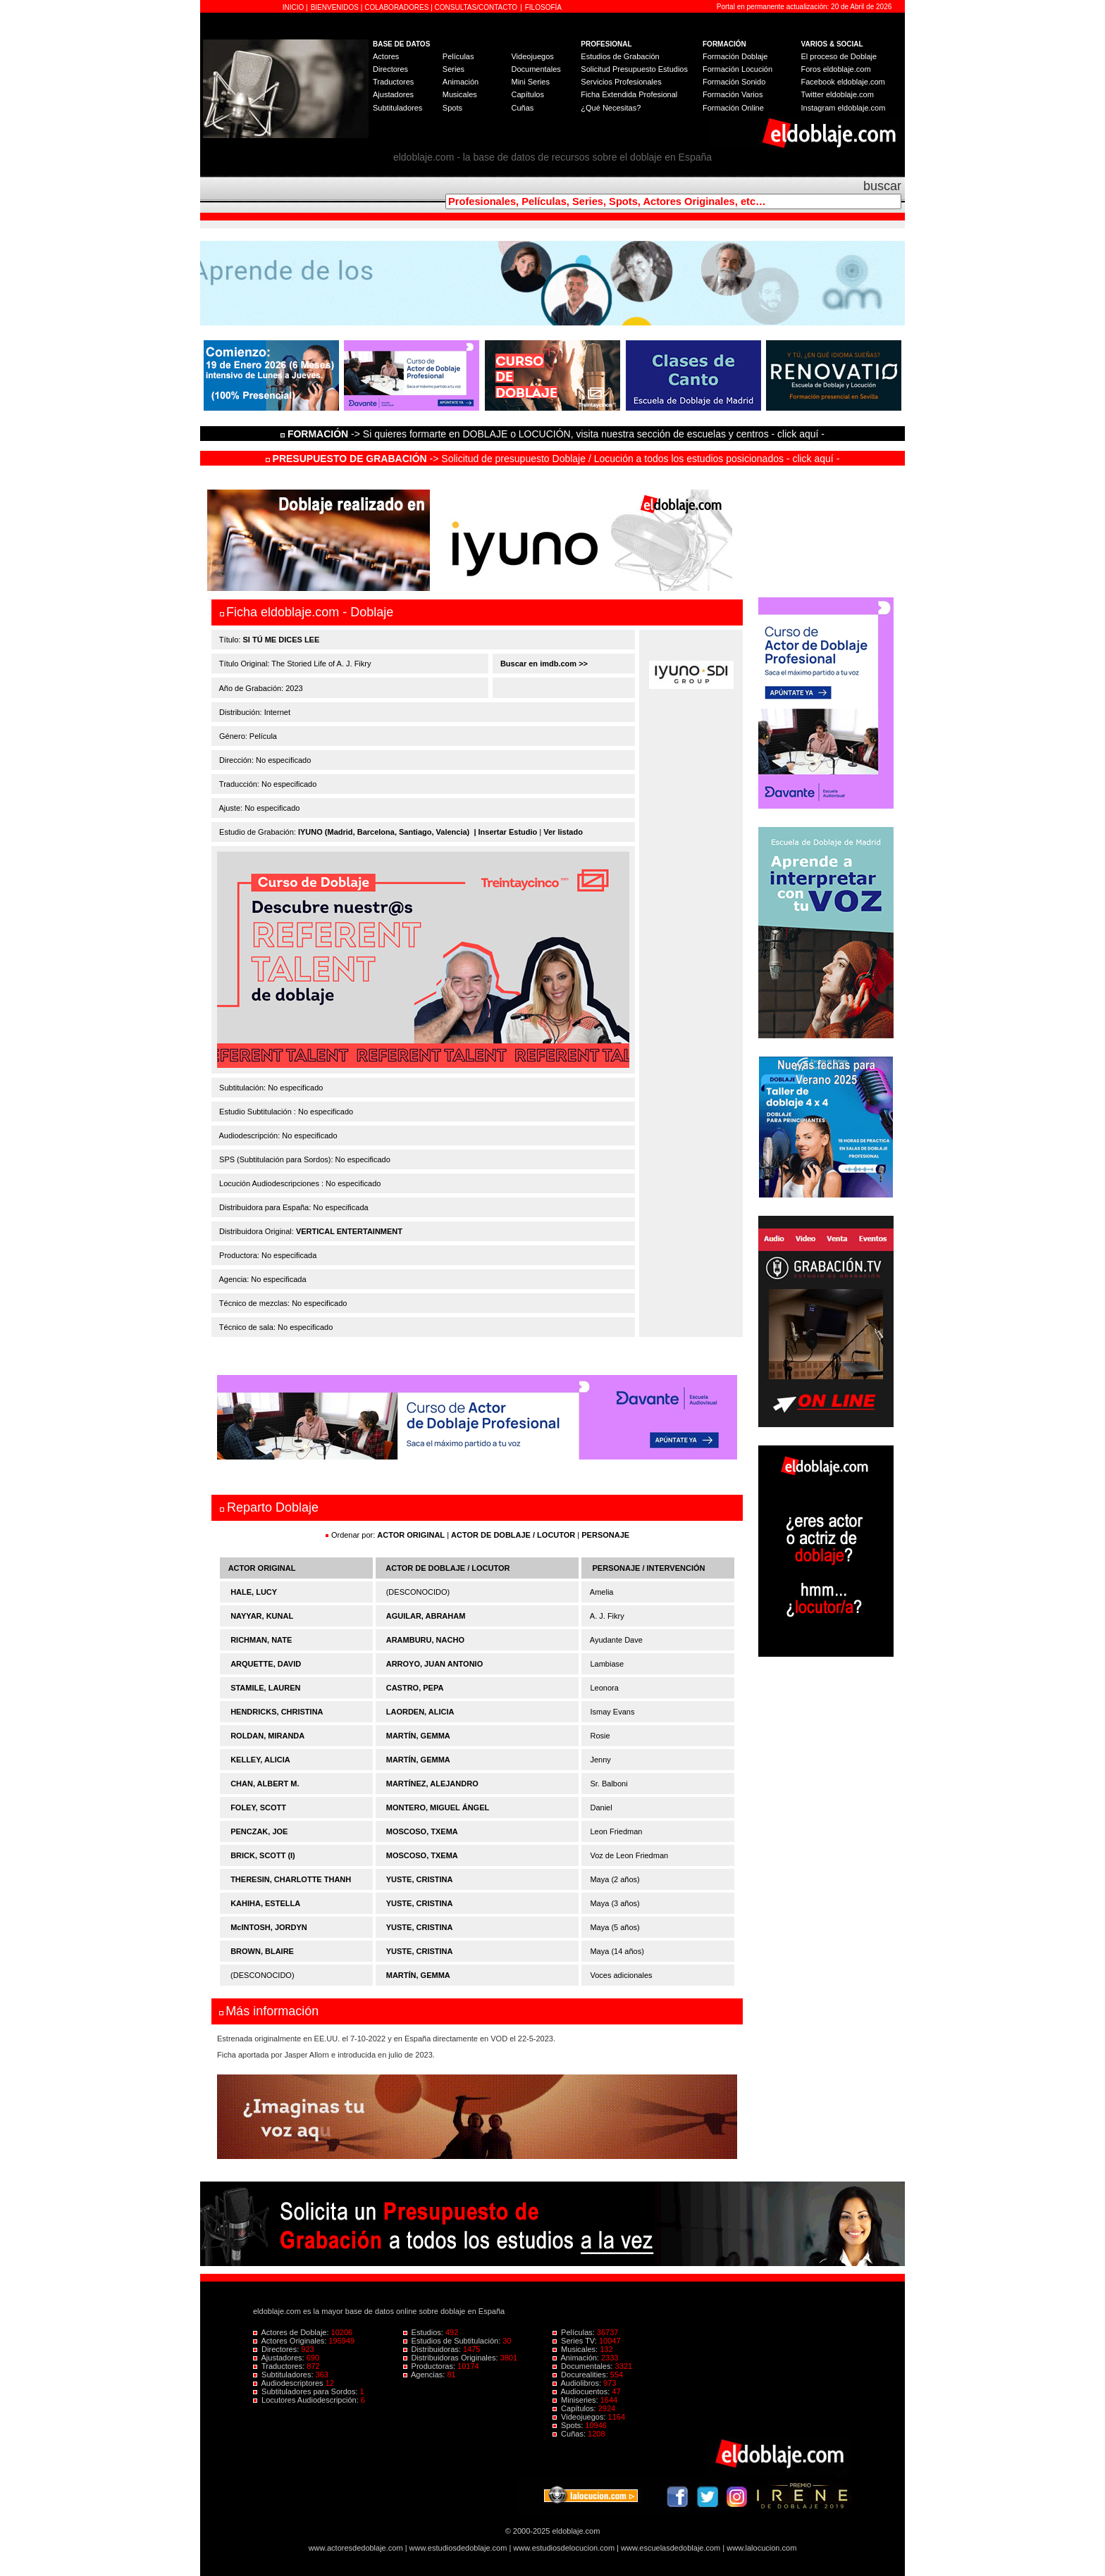  What do you see at coordinates (453, 69) in the screenshot?
I see `Series` at bounding box center [453, 69].